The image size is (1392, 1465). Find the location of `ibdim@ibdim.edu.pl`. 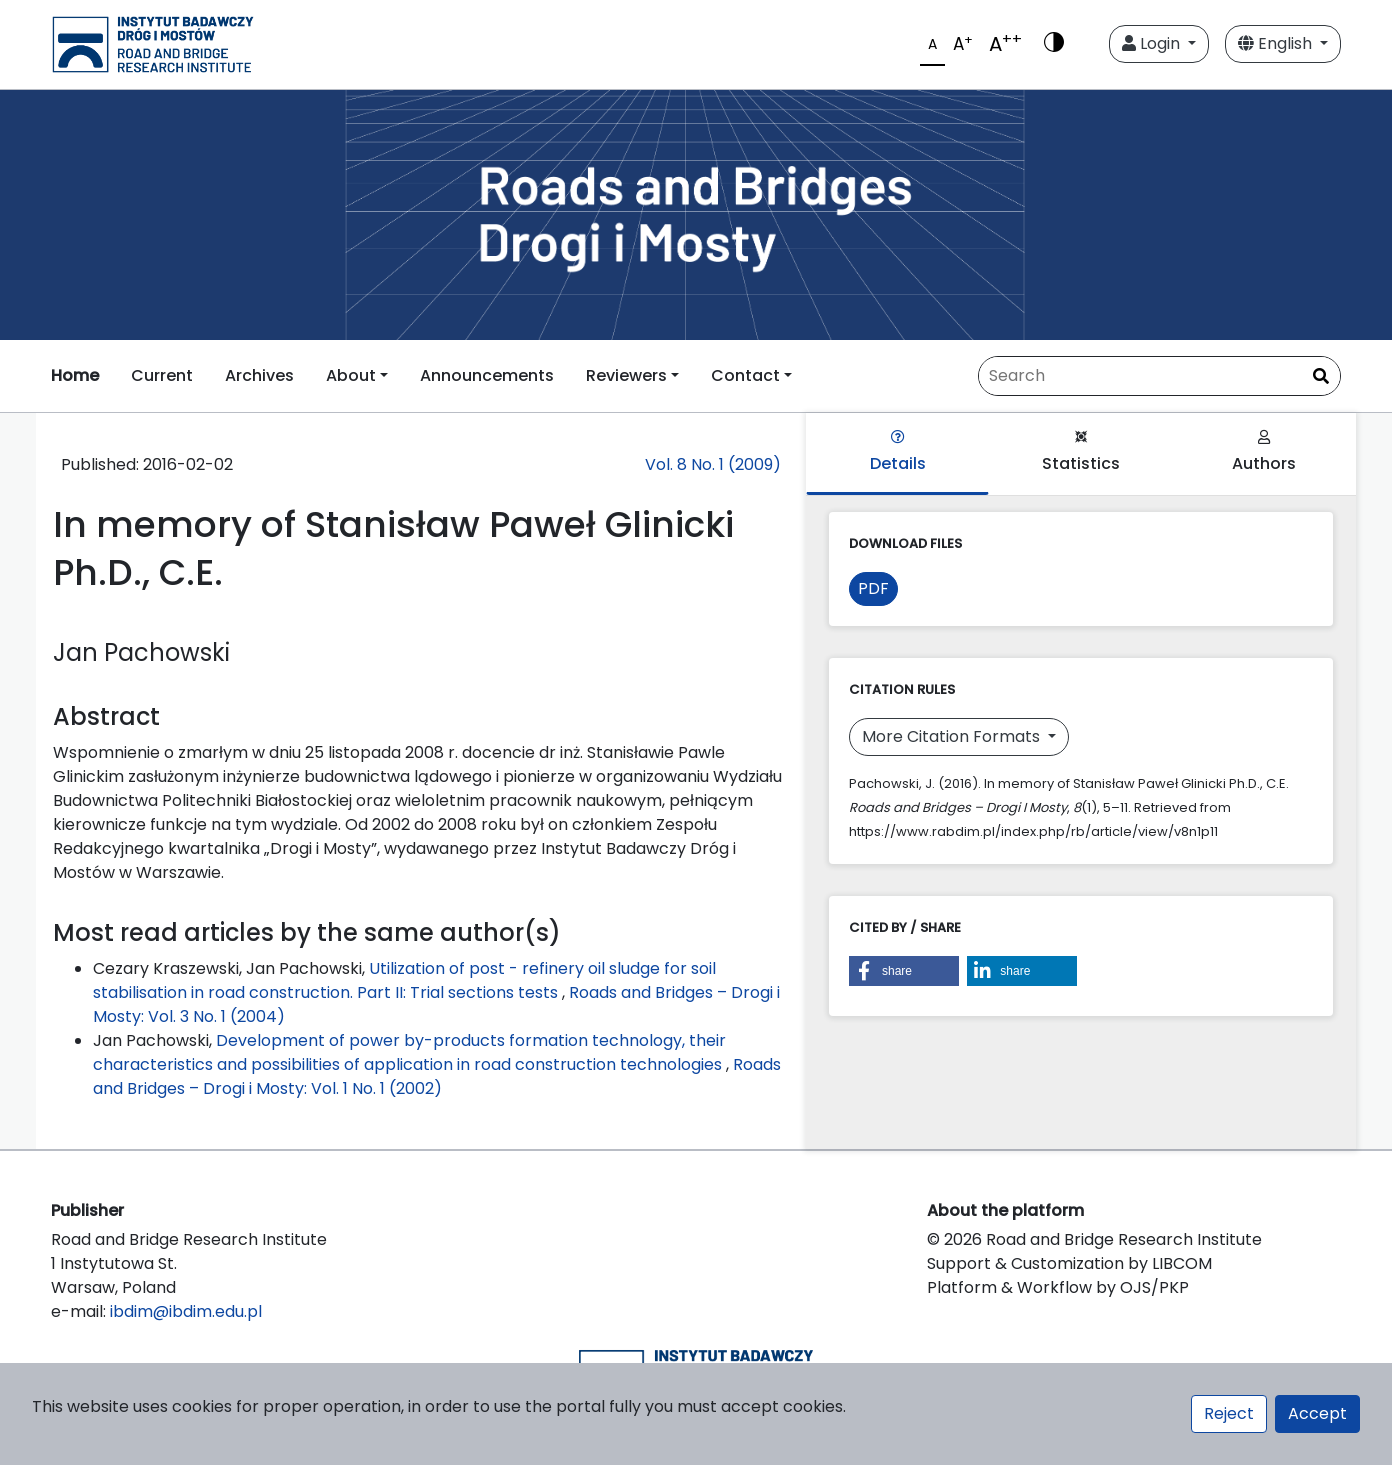

ibdim@ibdim.edu.pl is located at coordinates (186, 1311).